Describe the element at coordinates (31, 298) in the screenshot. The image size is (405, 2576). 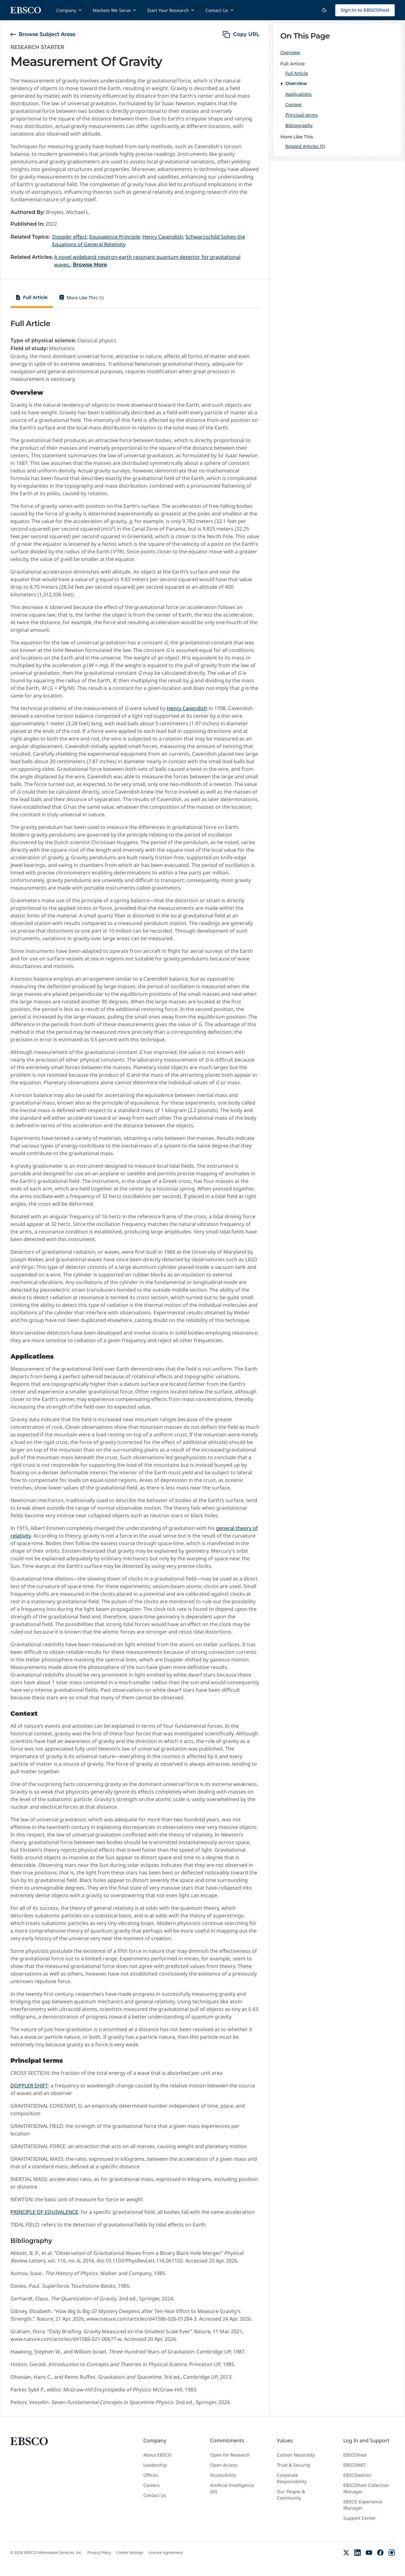
I see `[tab]` at that location.